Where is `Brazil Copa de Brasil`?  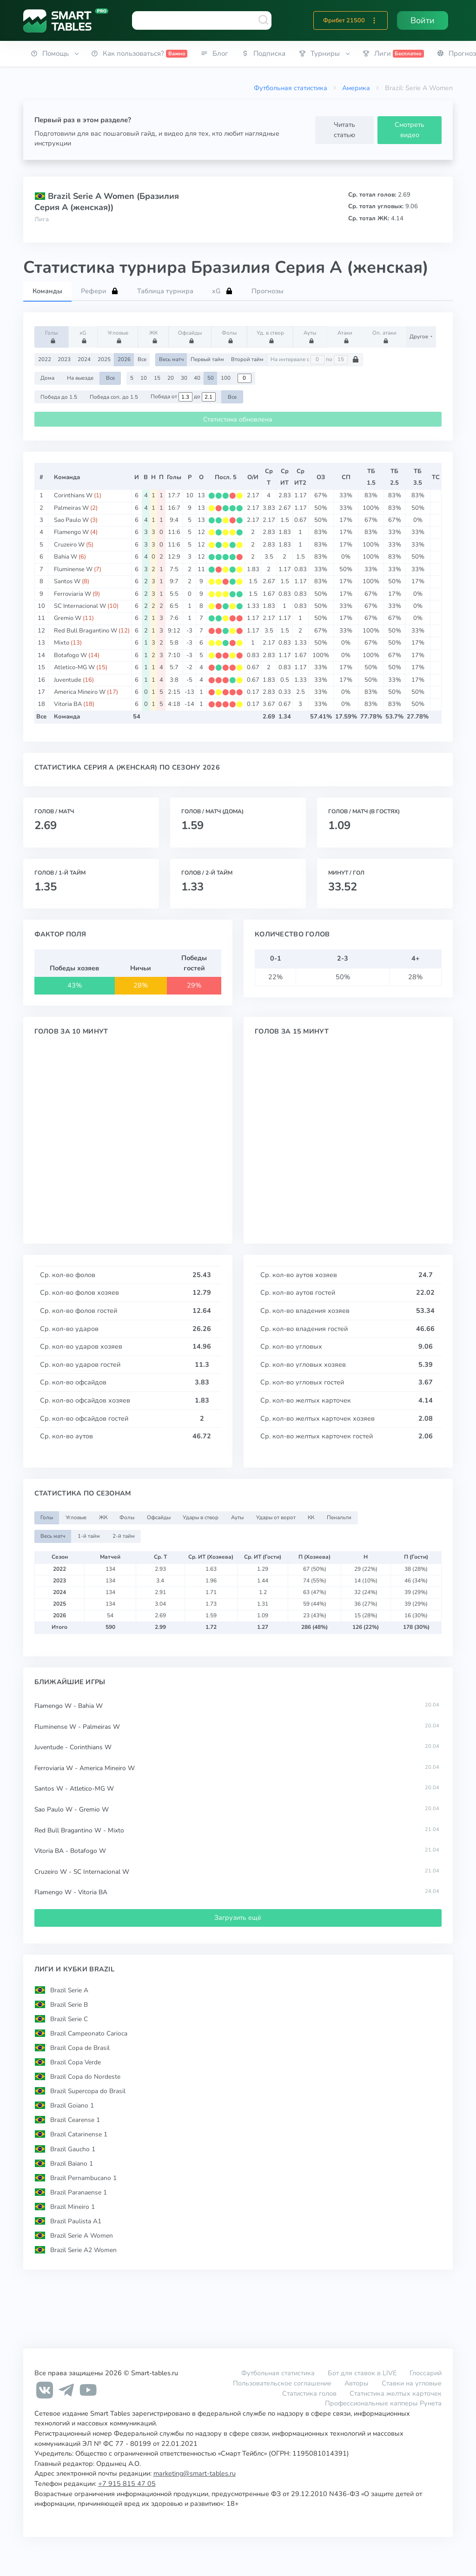 Brazil Copa de Brasil is located at coordinates (80, 2047).